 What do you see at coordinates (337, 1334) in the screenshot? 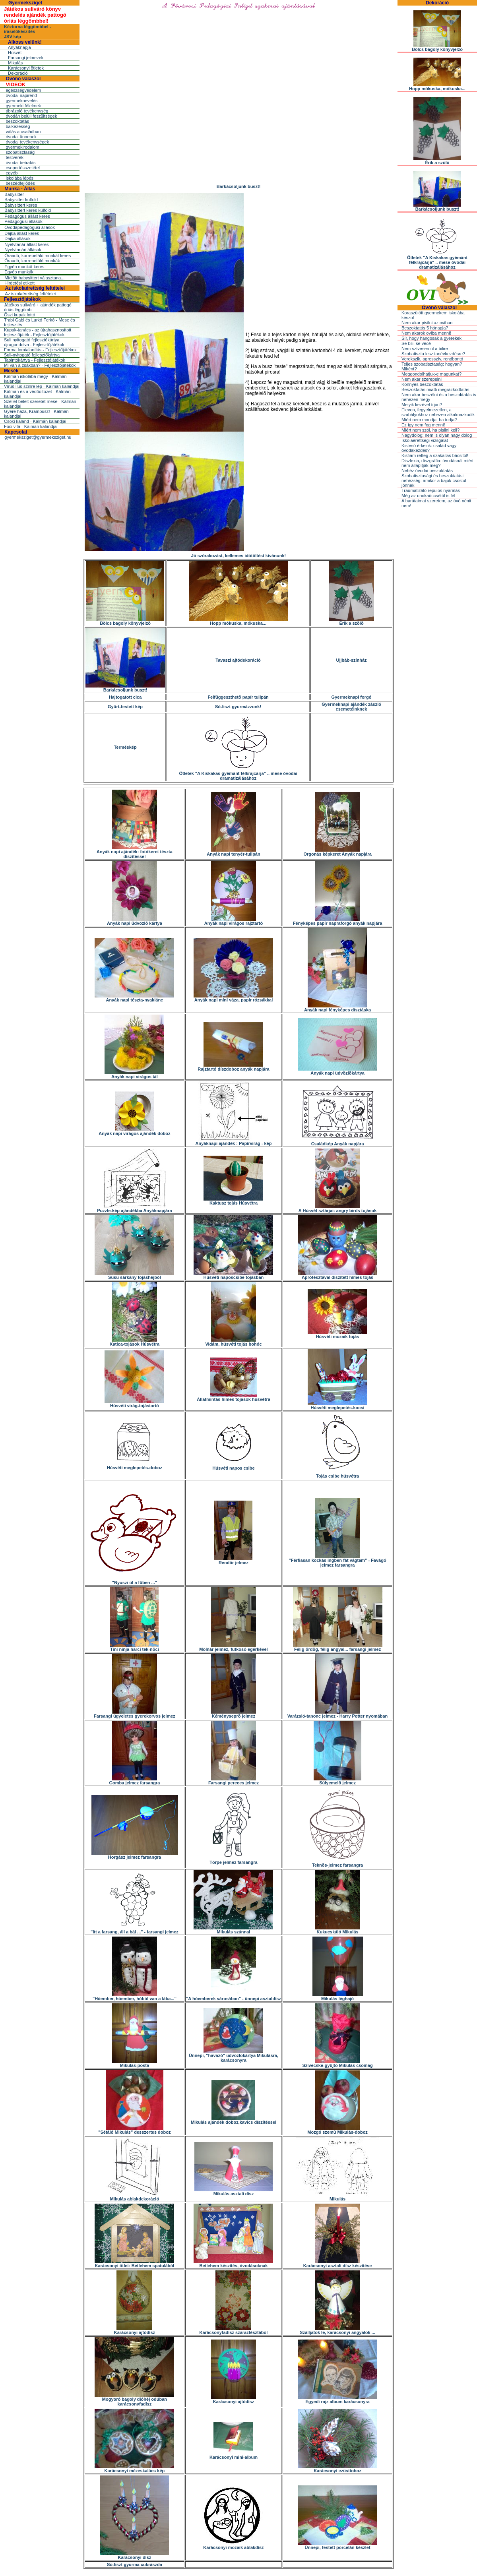
I see `Húsvéti mozaik tojás` at bounding box center [337, 1334].